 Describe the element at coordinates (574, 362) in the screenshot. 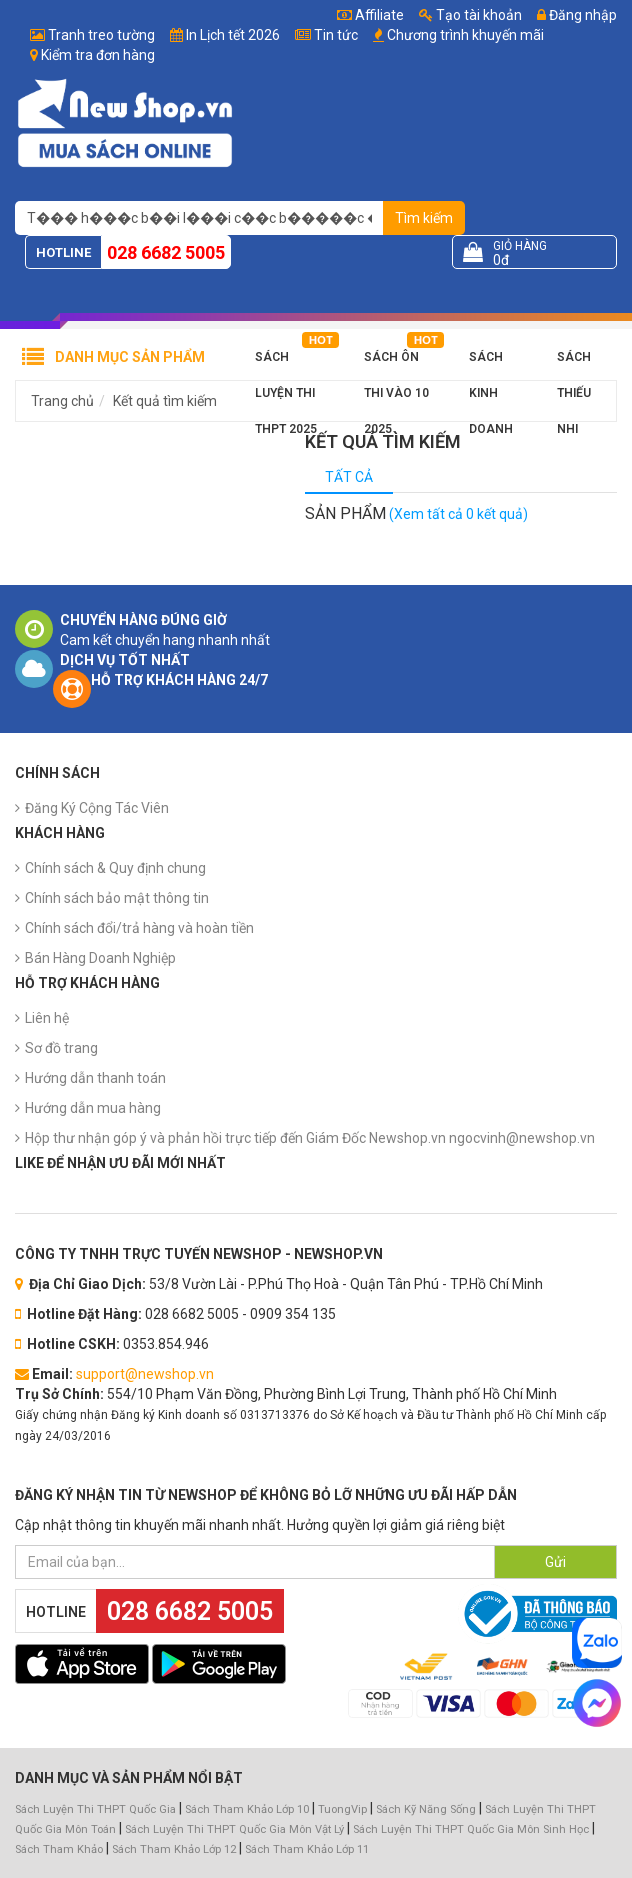

I see `Sách Thiếu Nhi` at that location.